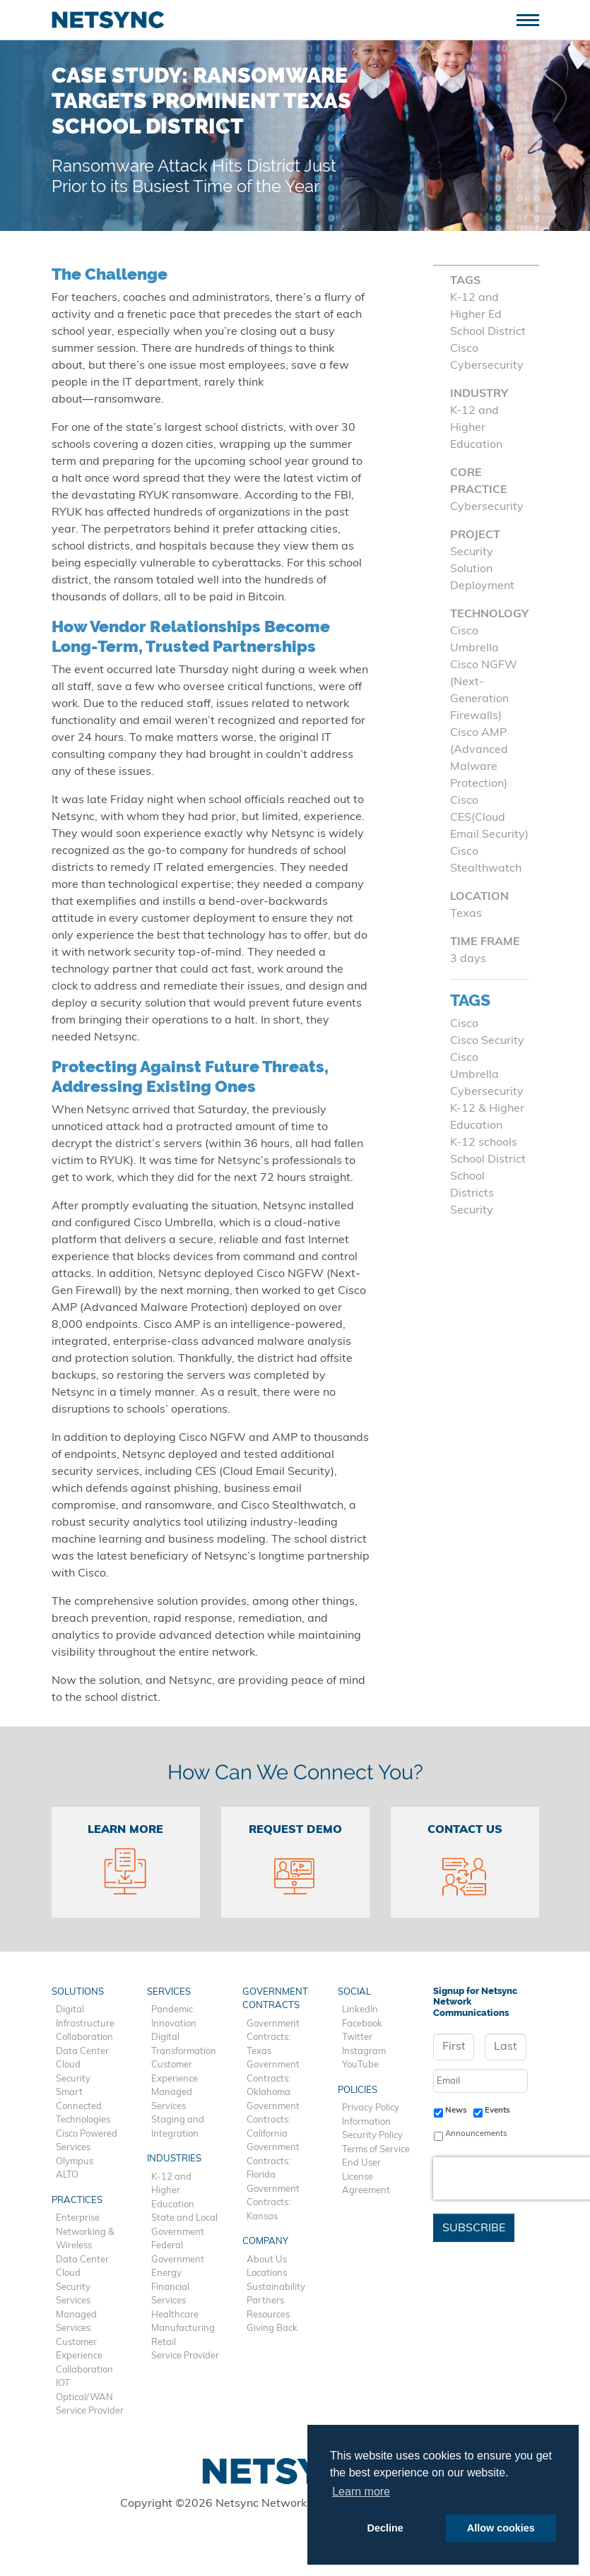  What do you see at coordinates (85, 2232) in the screenshot?
I see `Enterprise Networking & Wireless` at bounding box center [85, 2232].